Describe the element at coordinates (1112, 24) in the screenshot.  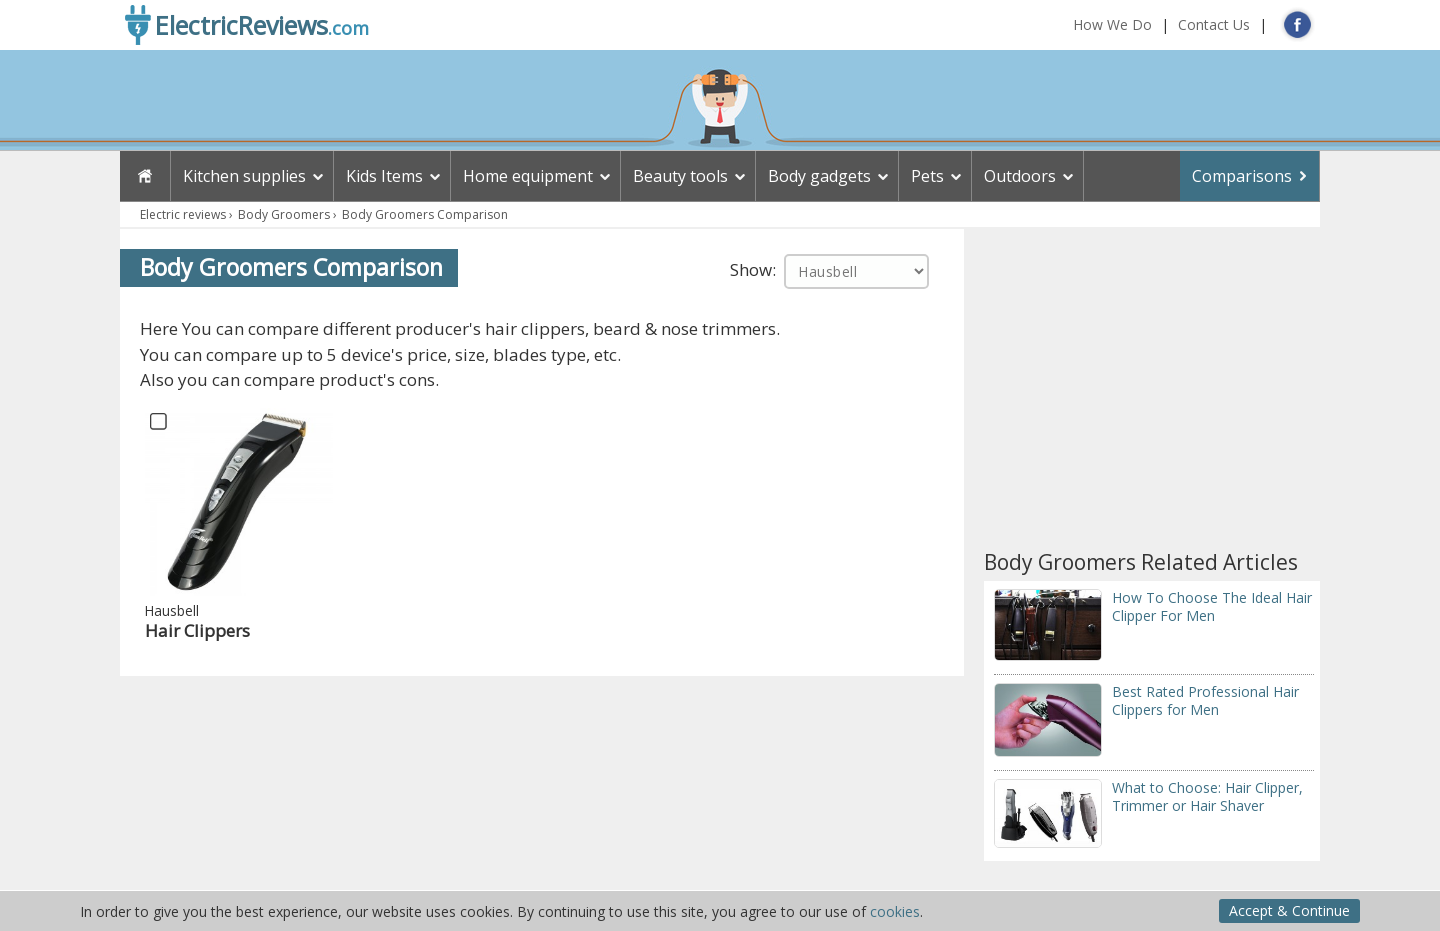
I see `How We Do` at that location.